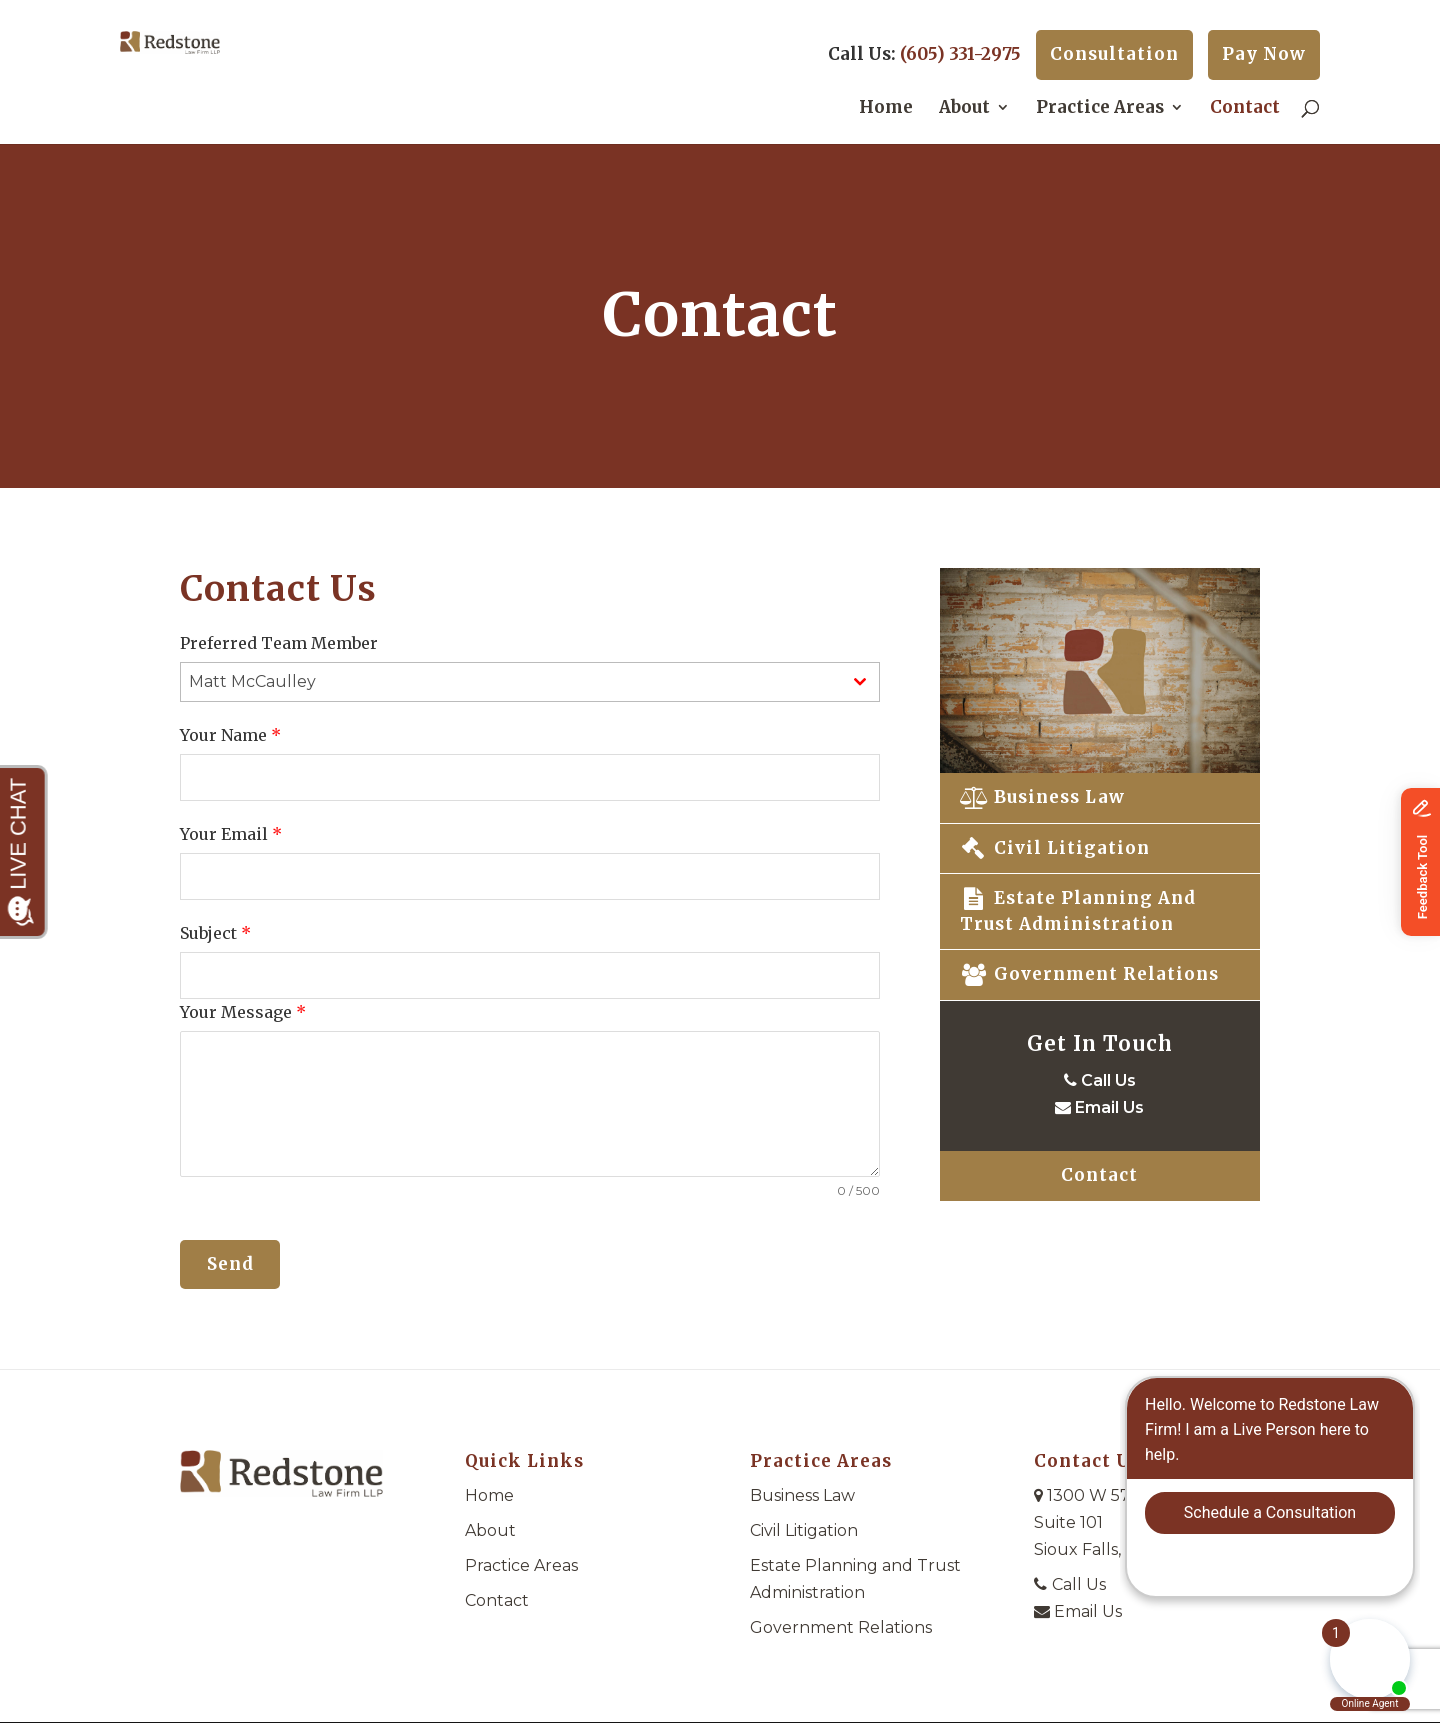 The width and height of the screenshot is (1440, 1723). I want to click on Your Message, so click(243, 1012).